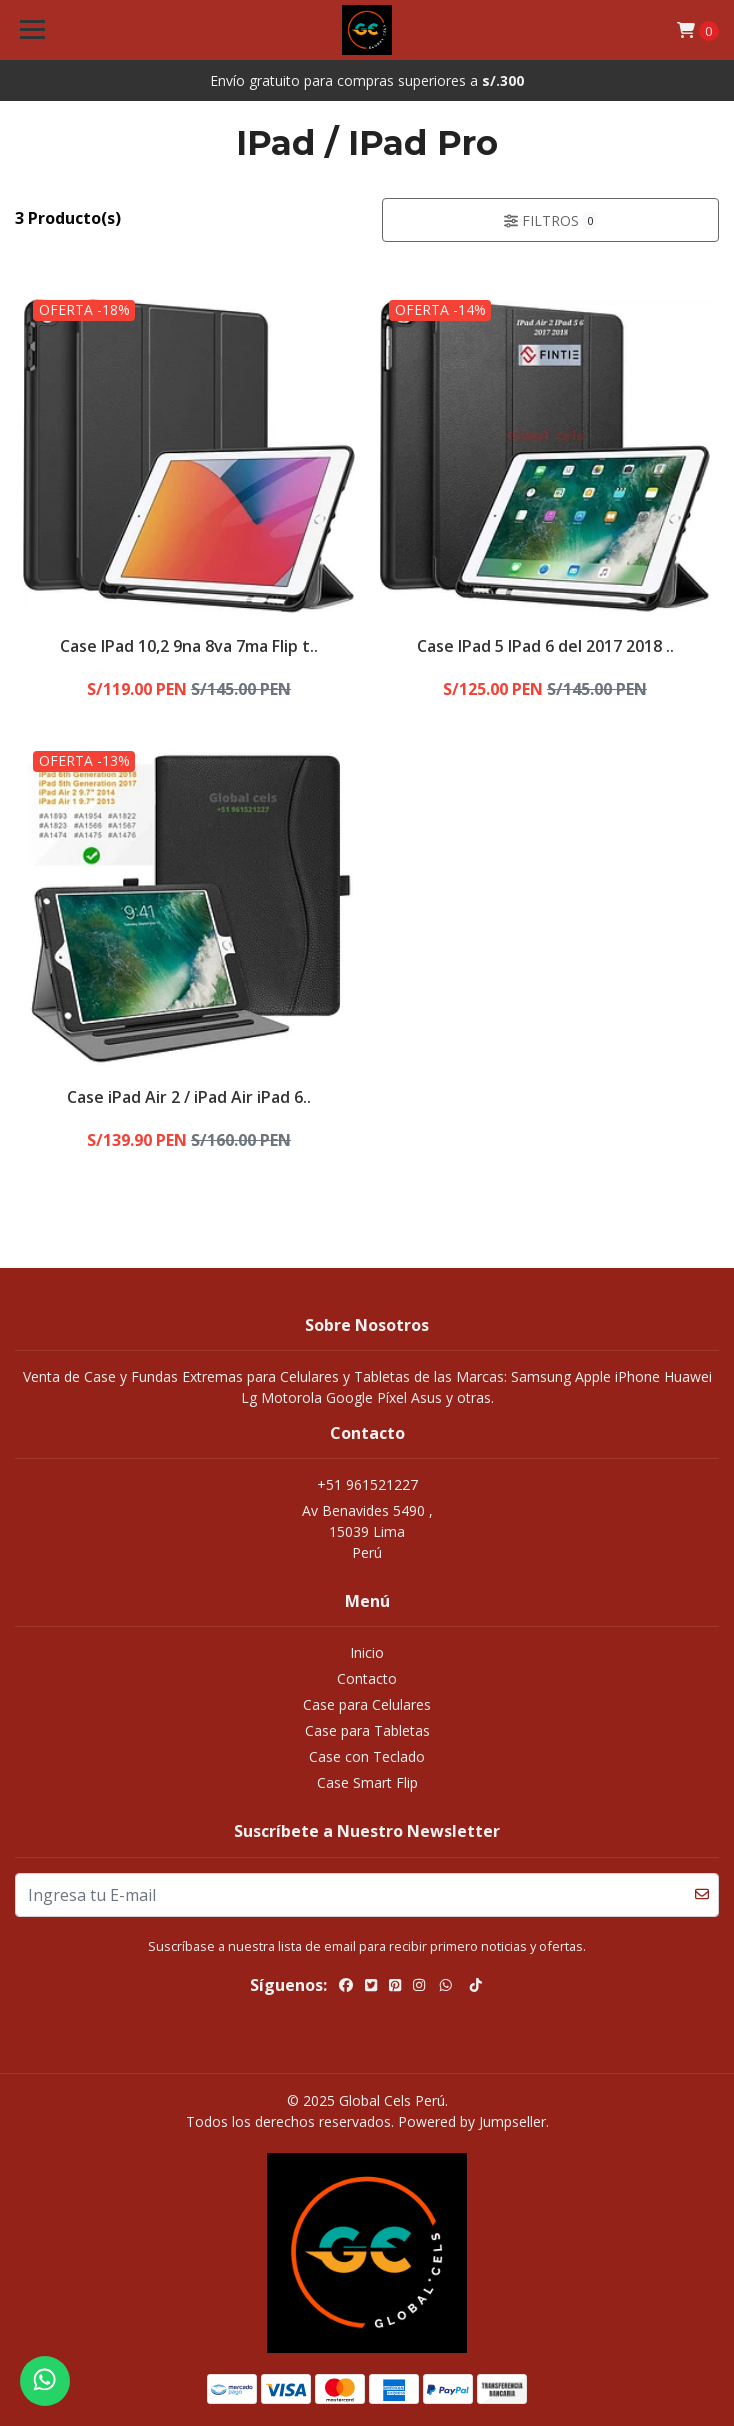 The height and width of the screenshot is (2426, 734). I want to click on Case IPad 5 IPad 6 del 2017 2018 .., so click(545, 646).